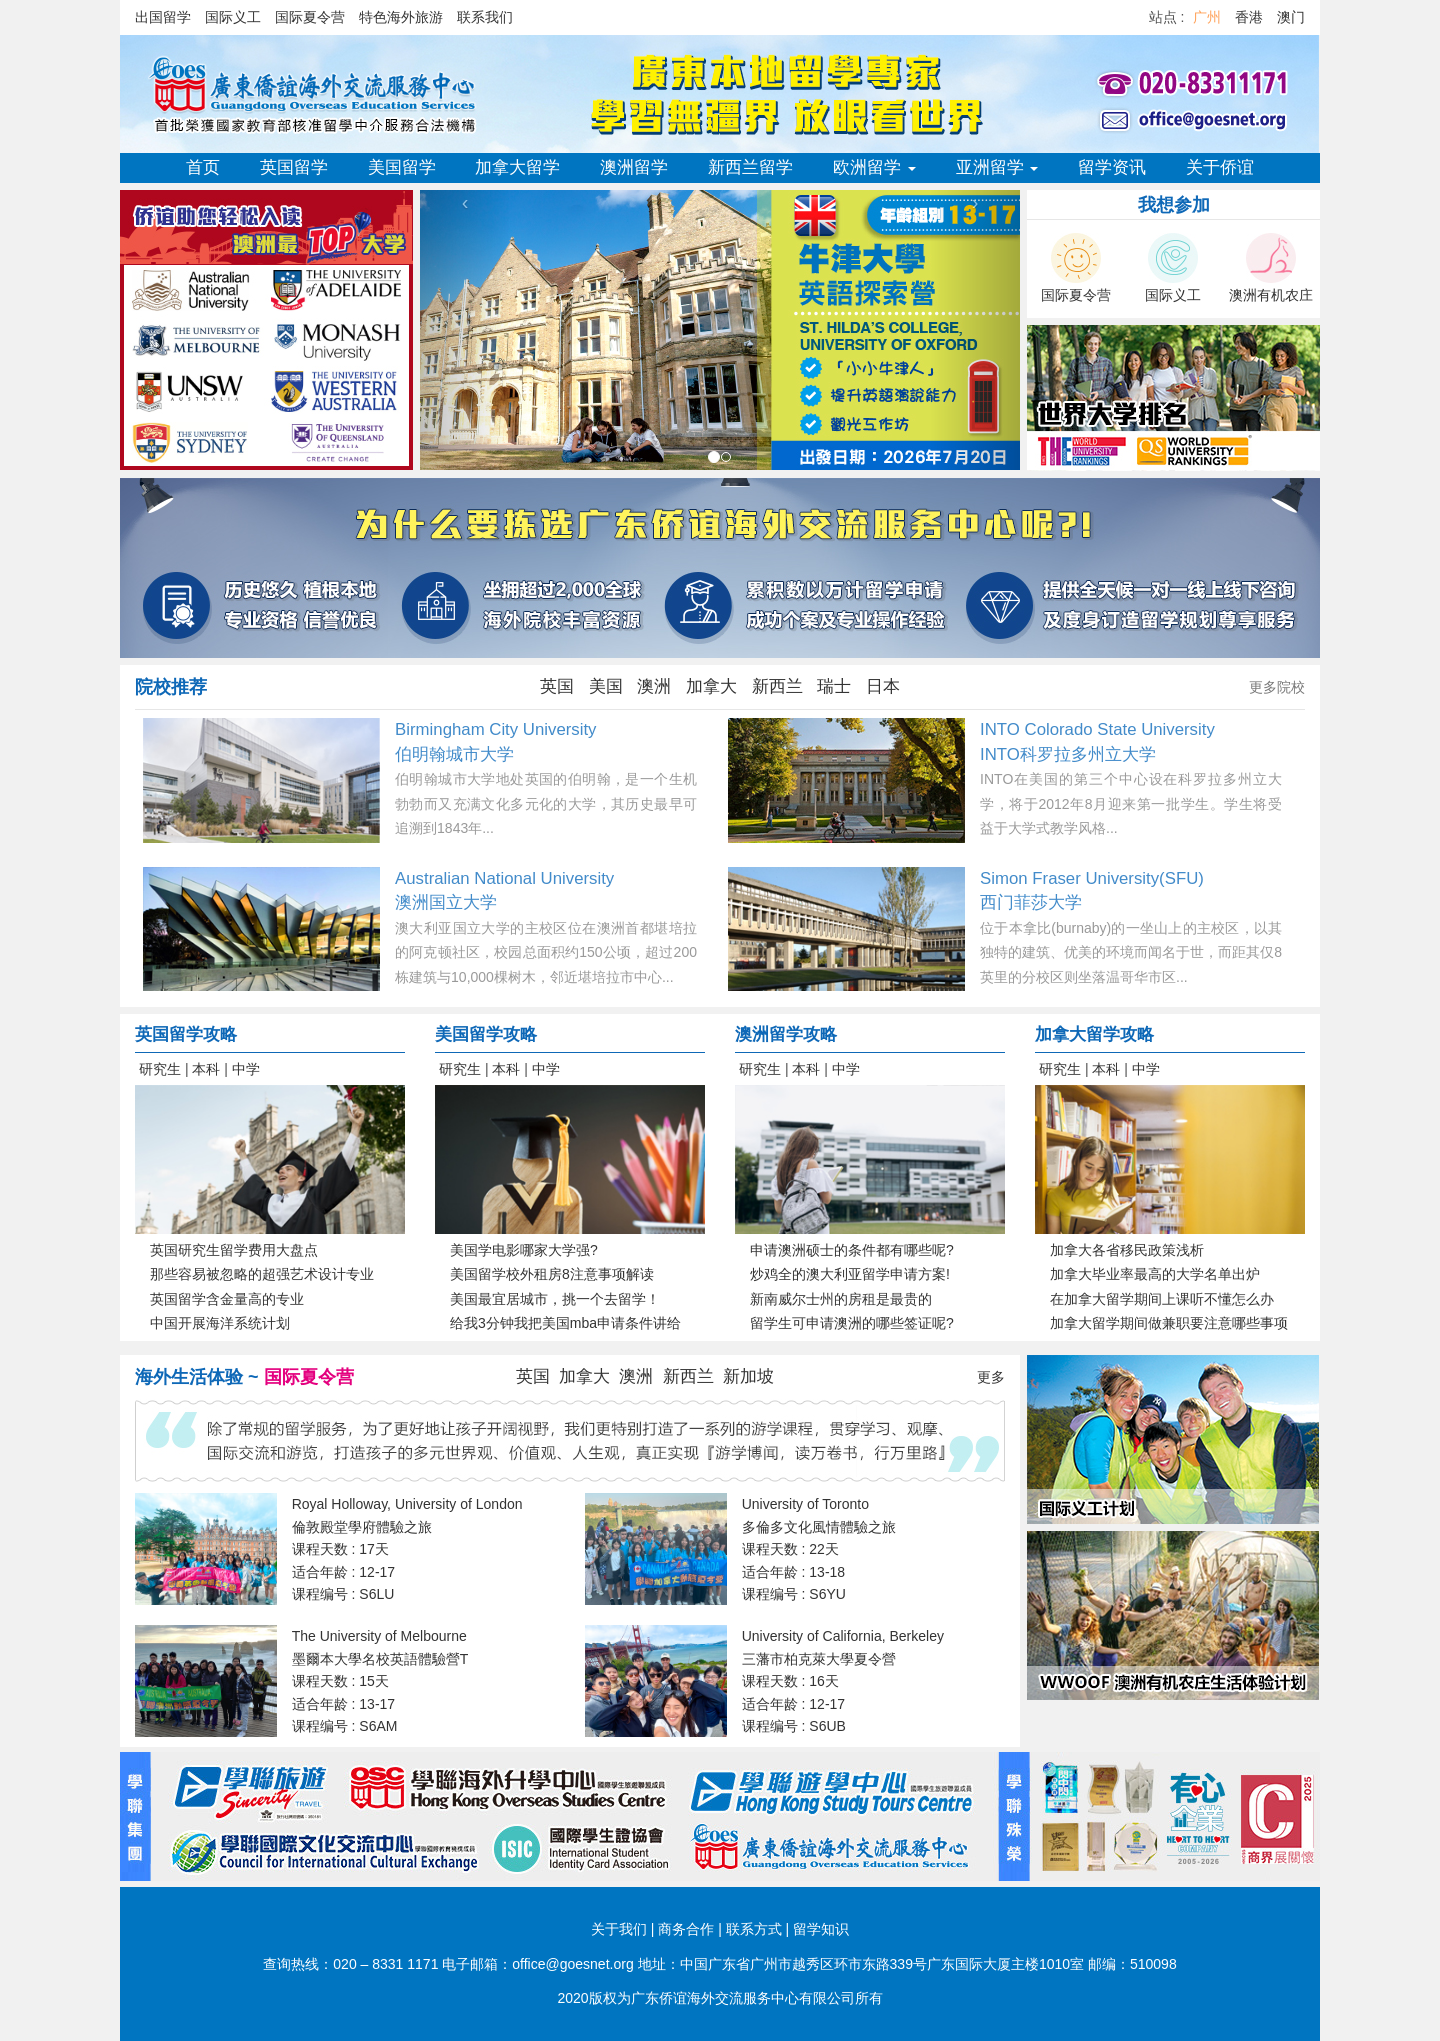  What do you see at coordinates (777, 686) in the screenshot?
I see `新西兰` at bounding box center [777, 686].